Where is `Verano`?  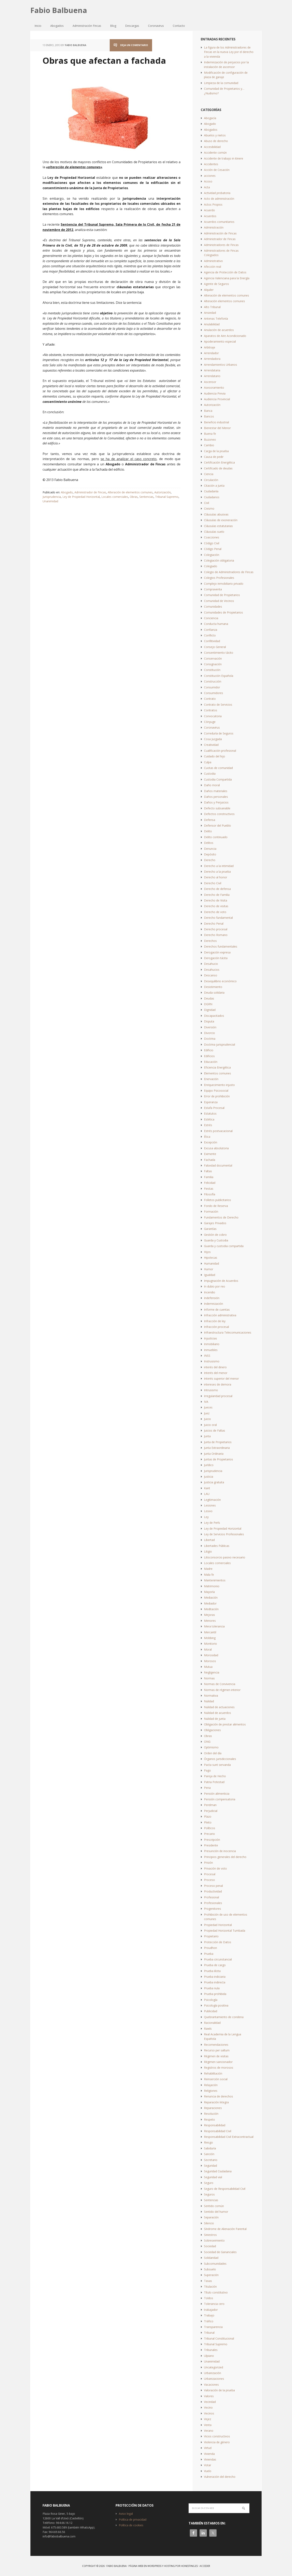 Verano is located at coordinates (208, 2431).